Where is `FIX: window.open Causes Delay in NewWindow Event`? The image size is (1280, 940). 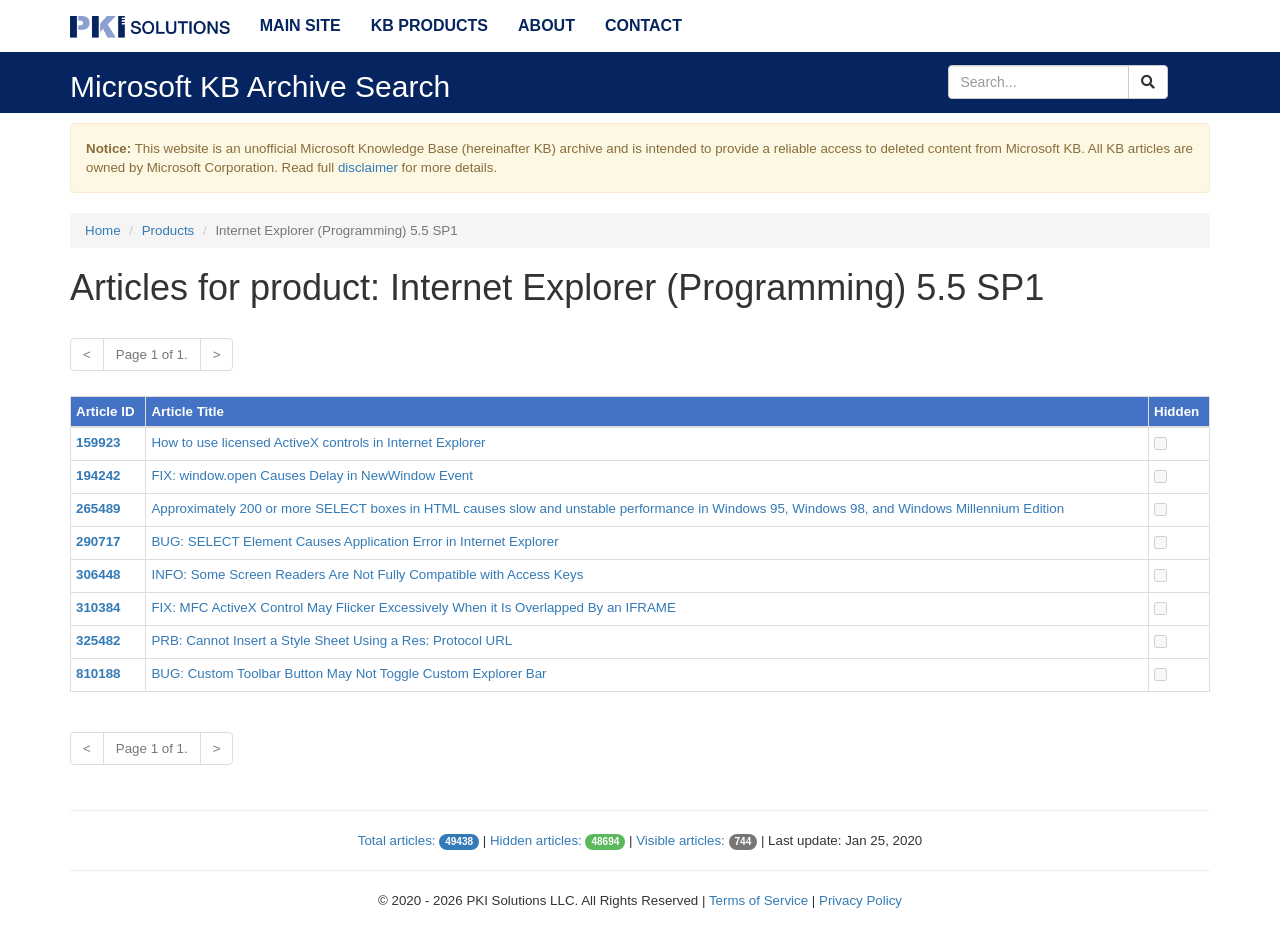 FIX: window.open Causes Delay in NewWindow Event is located at coordinates (312, 475).